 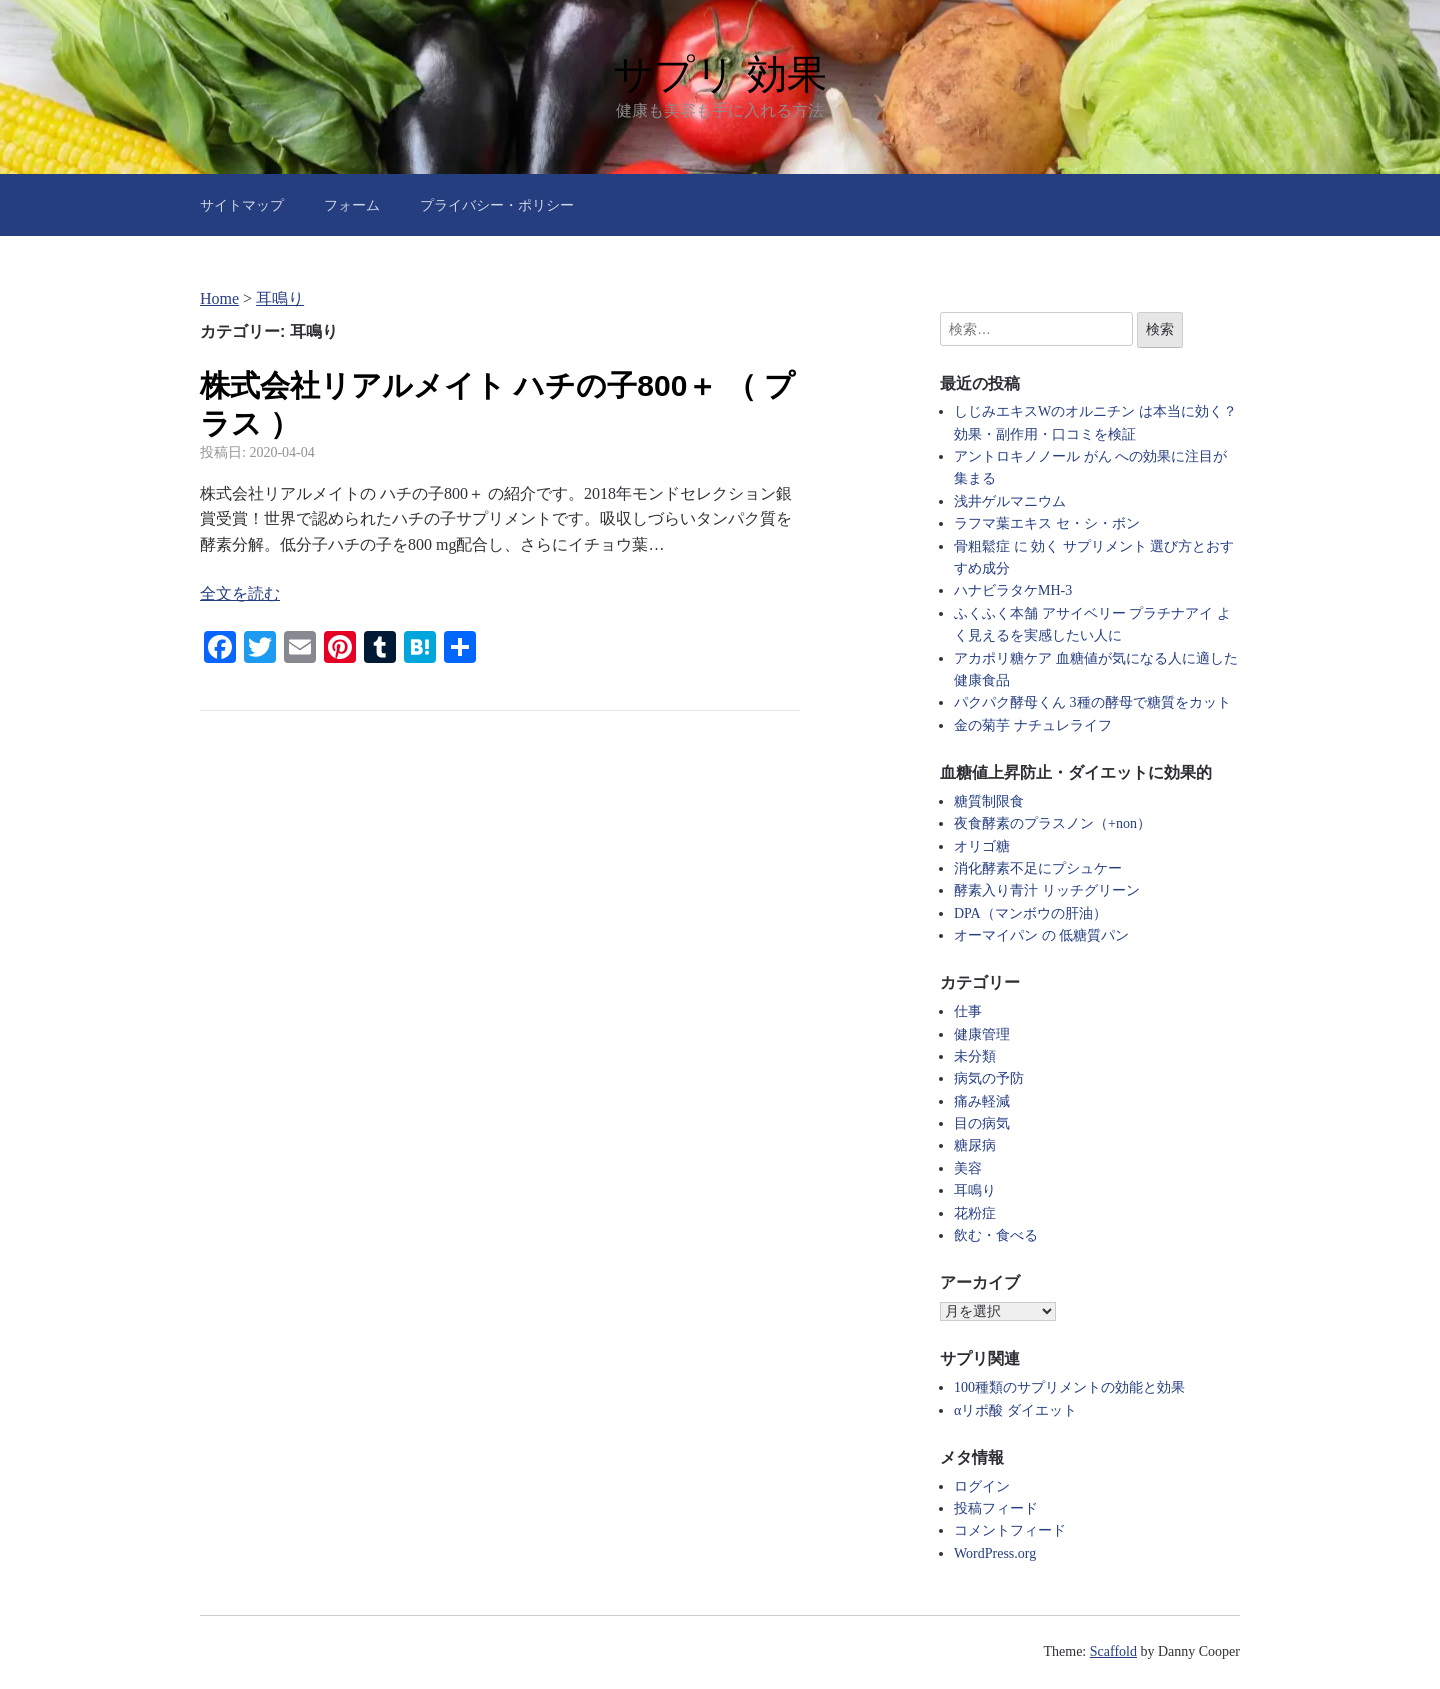 I want to click on 投稿フィード, so click(x=996, y=1508).